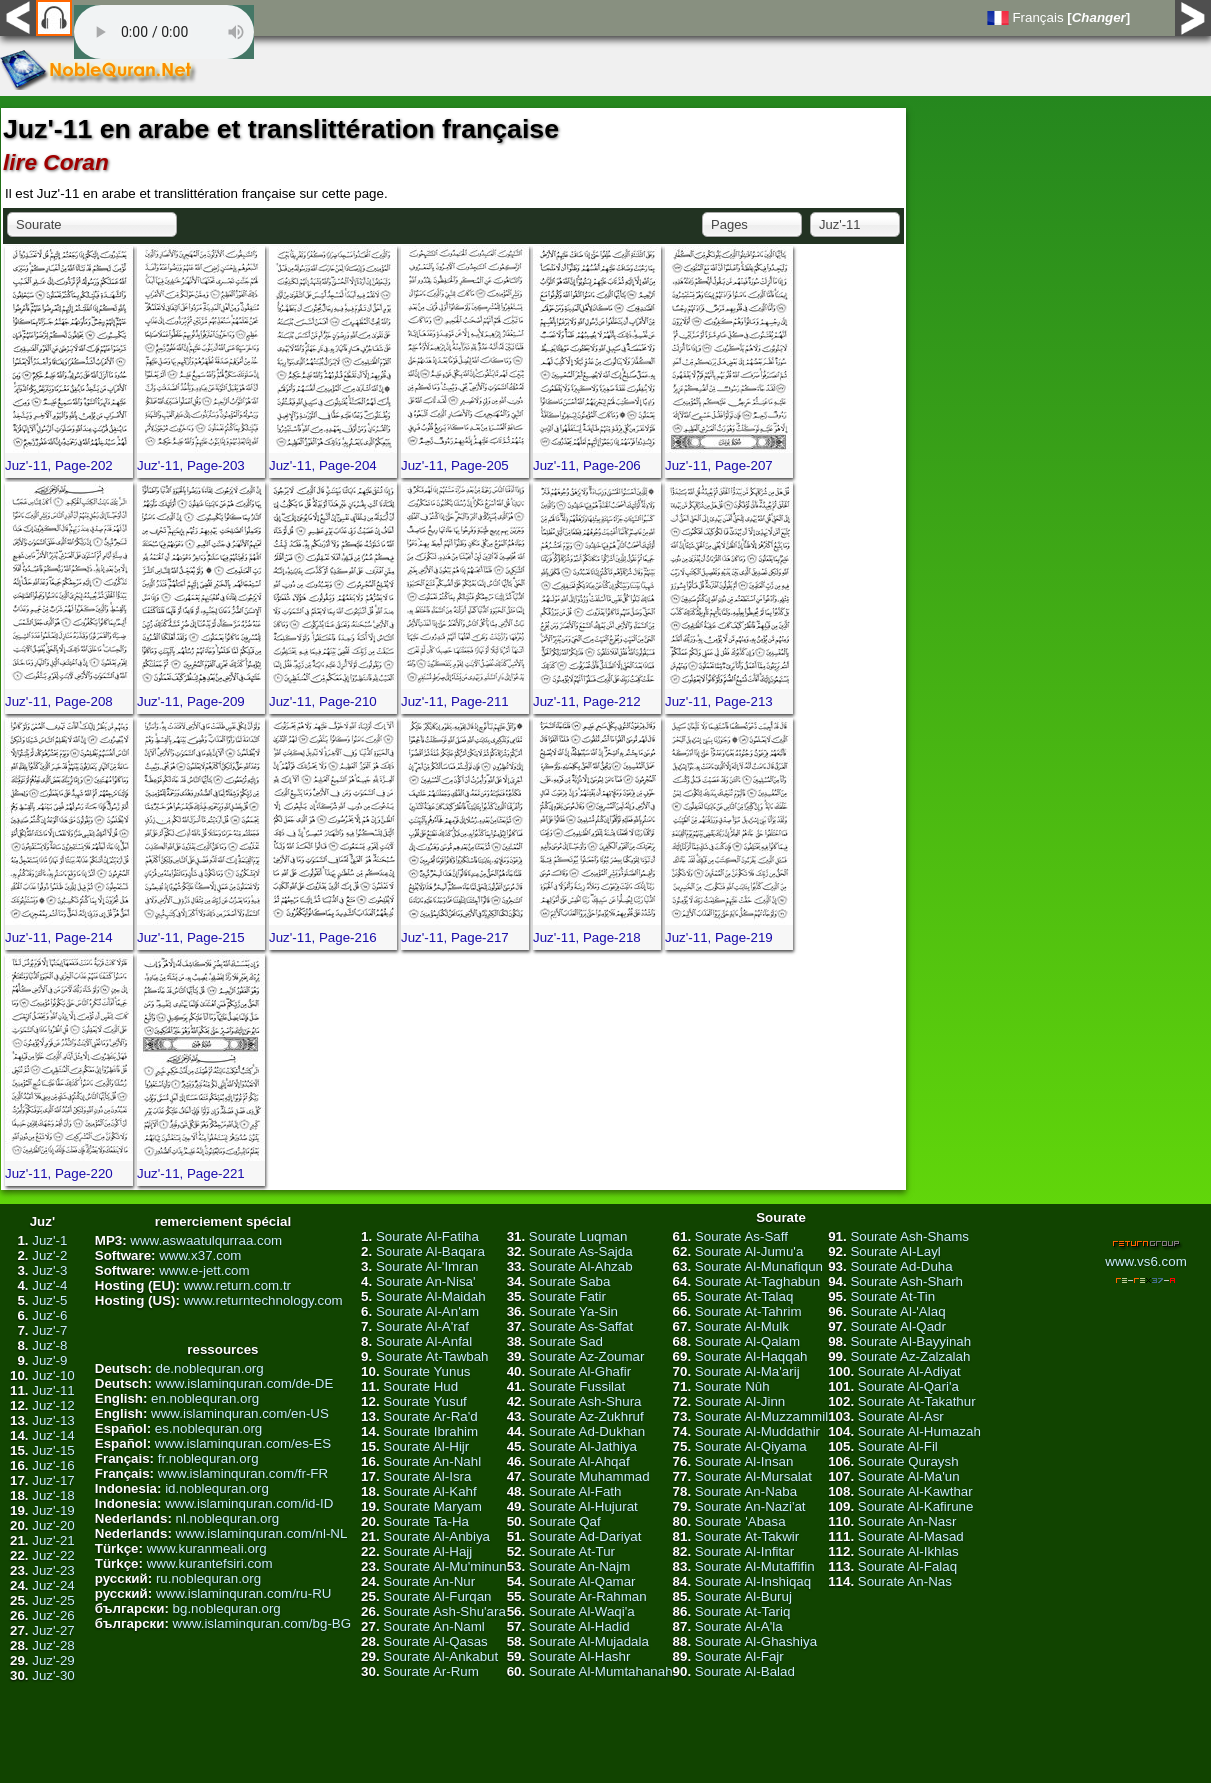 This screenshot has width=1211, height=1783. Describe the element at coordinates (719, 937) in the screenshot. I see `Juz'-11, Page-219` at that location.